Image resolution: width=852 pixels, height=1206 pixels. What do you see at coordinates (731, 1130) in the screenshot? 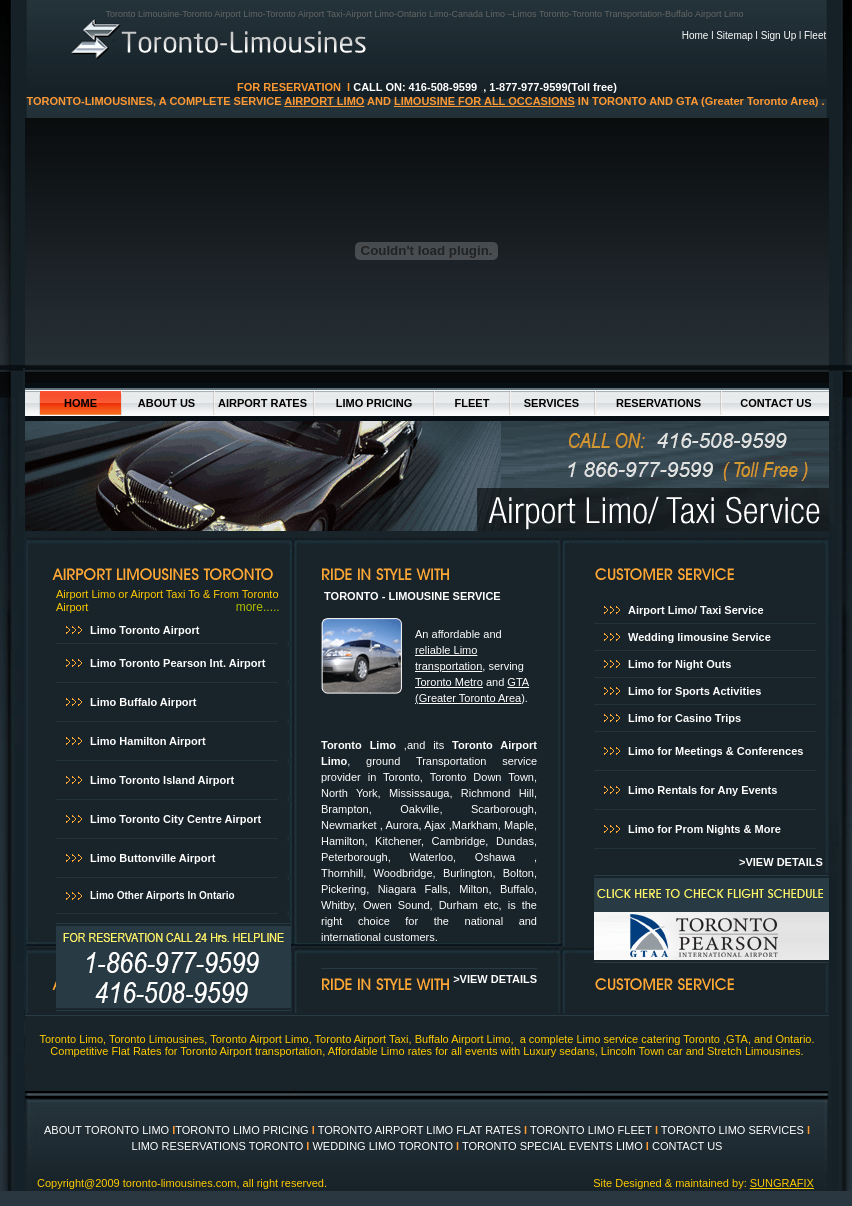
I see `TORONTO LIMO SERVICES` at bounding box center [731, 1130].